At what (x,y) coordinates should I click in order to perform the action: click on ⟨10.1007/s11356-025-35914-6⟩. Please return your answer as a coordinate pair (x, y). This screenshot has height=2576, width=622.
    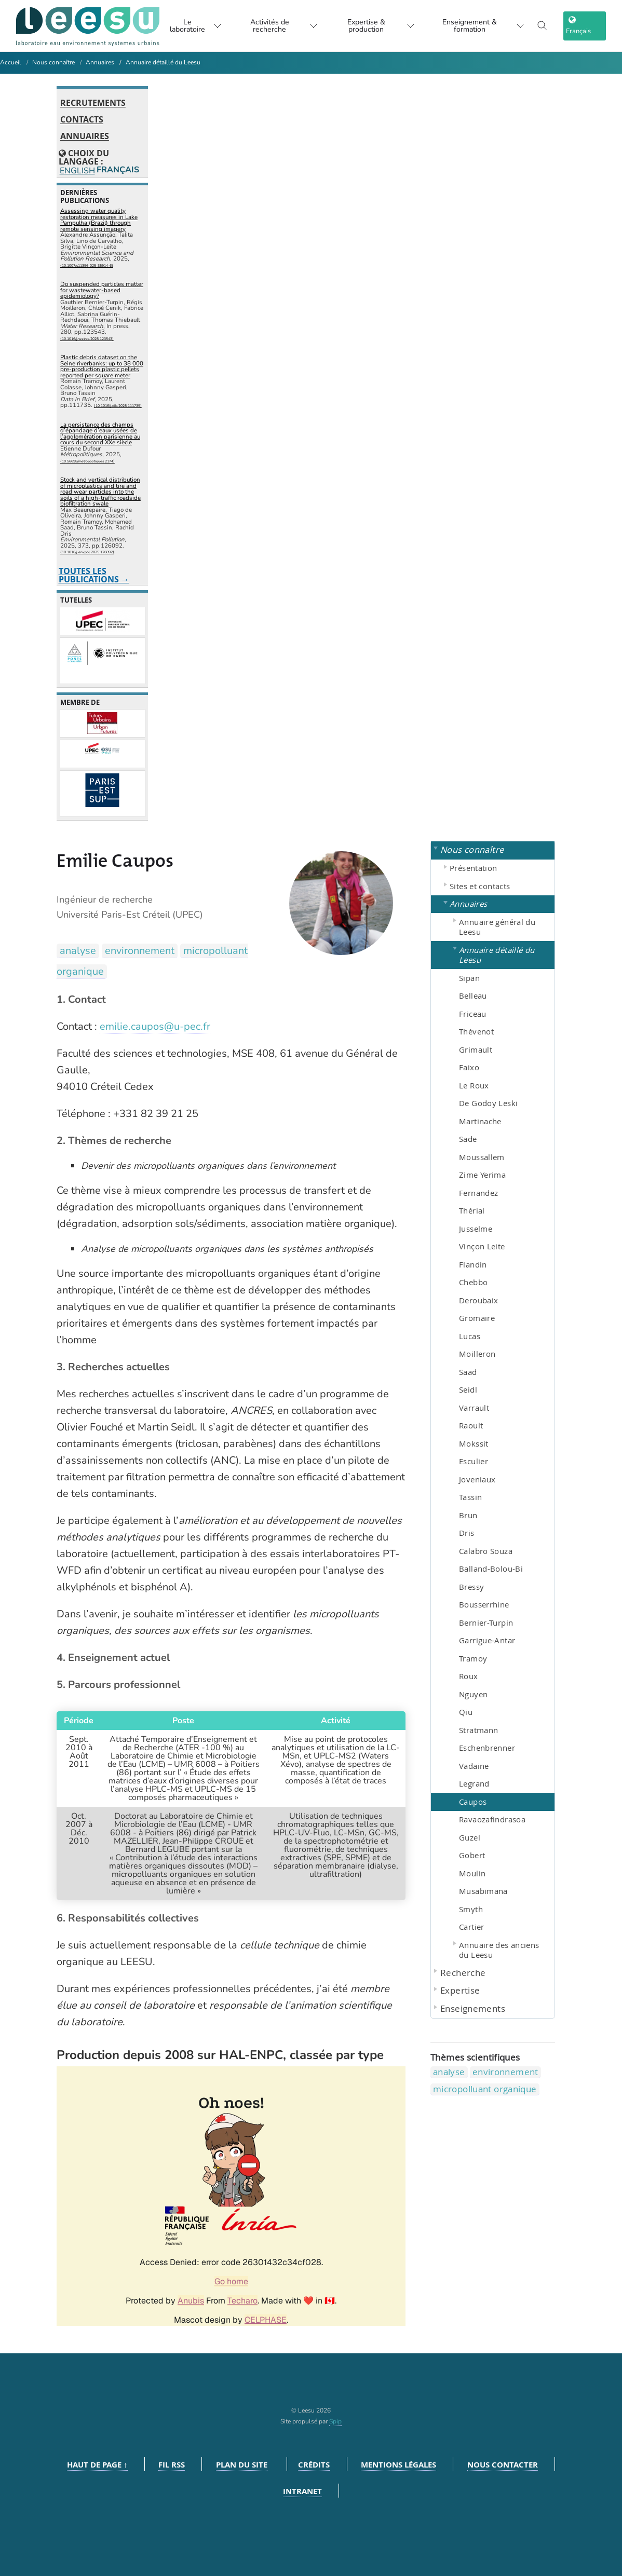
    Looking at the image, I should click on (86, 265).